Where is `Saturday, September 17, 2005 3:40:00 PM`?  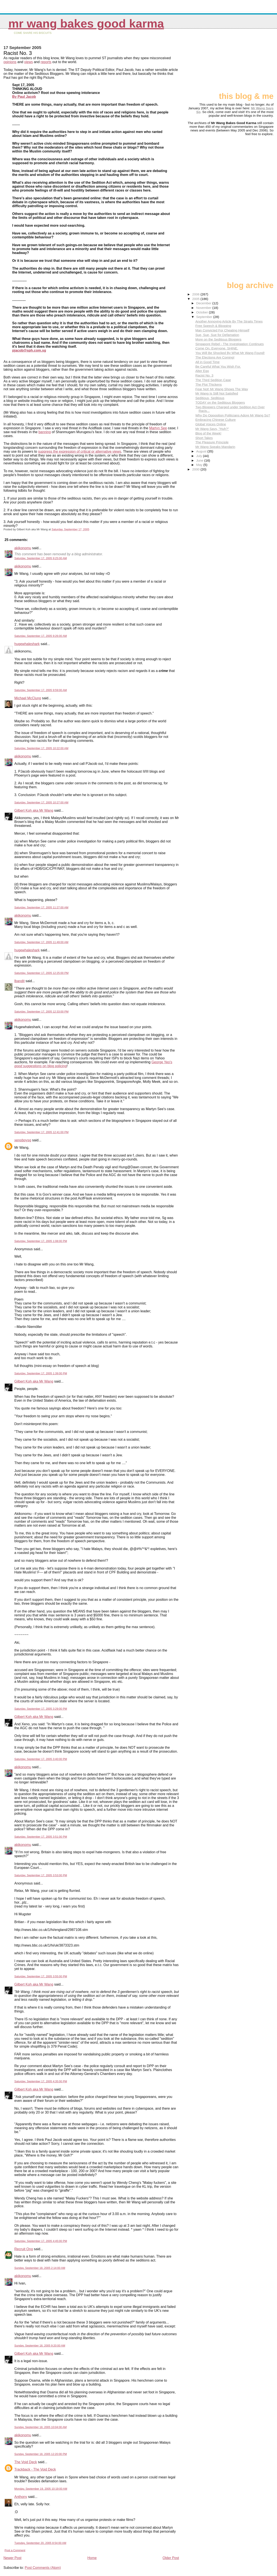 Saturday, September 17, 2005 3:40:00 PM is located at coordinates (40, 1759).